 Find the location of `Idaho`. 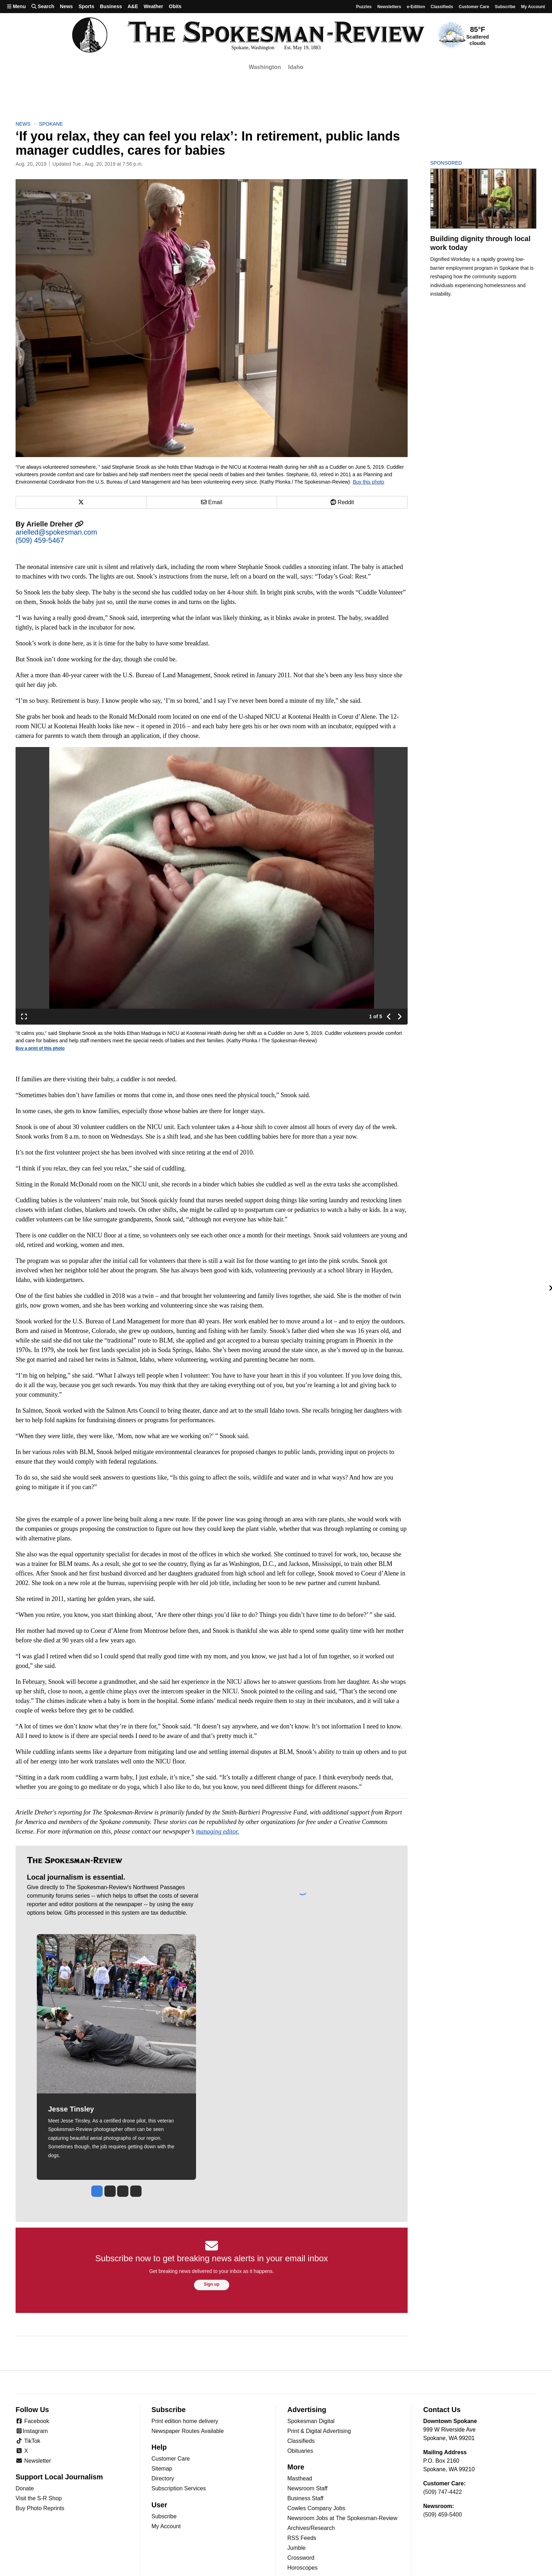

Idaho is located at coordinates (295, 67).